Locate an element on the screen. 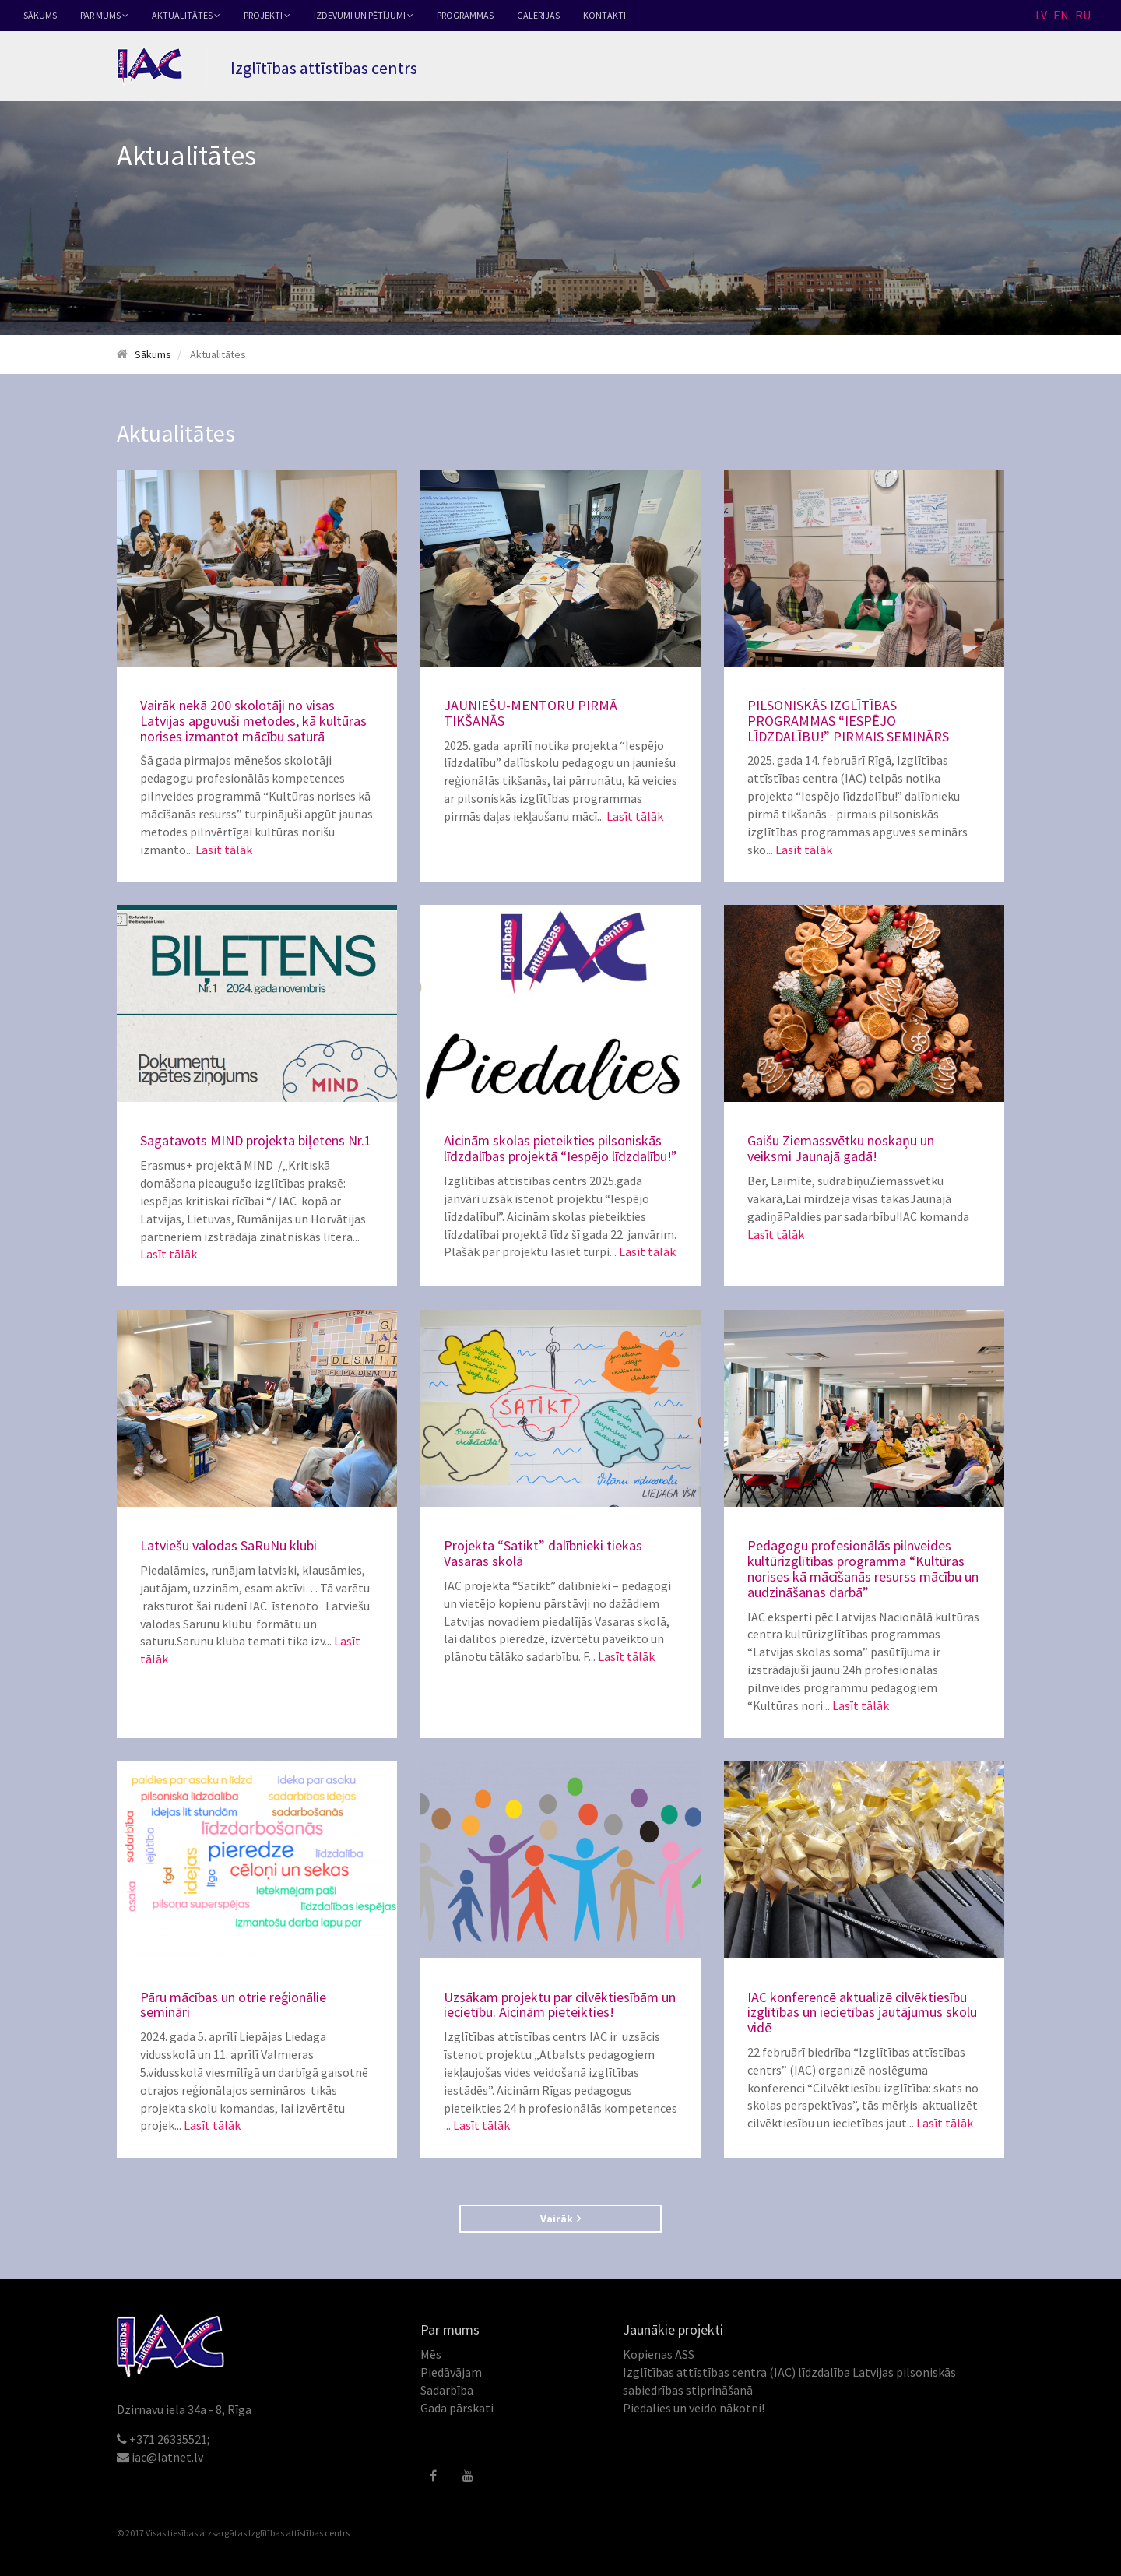 The width and height of the screenshot is (1121, 2576). Sākums is located at coordinates (40, 15).